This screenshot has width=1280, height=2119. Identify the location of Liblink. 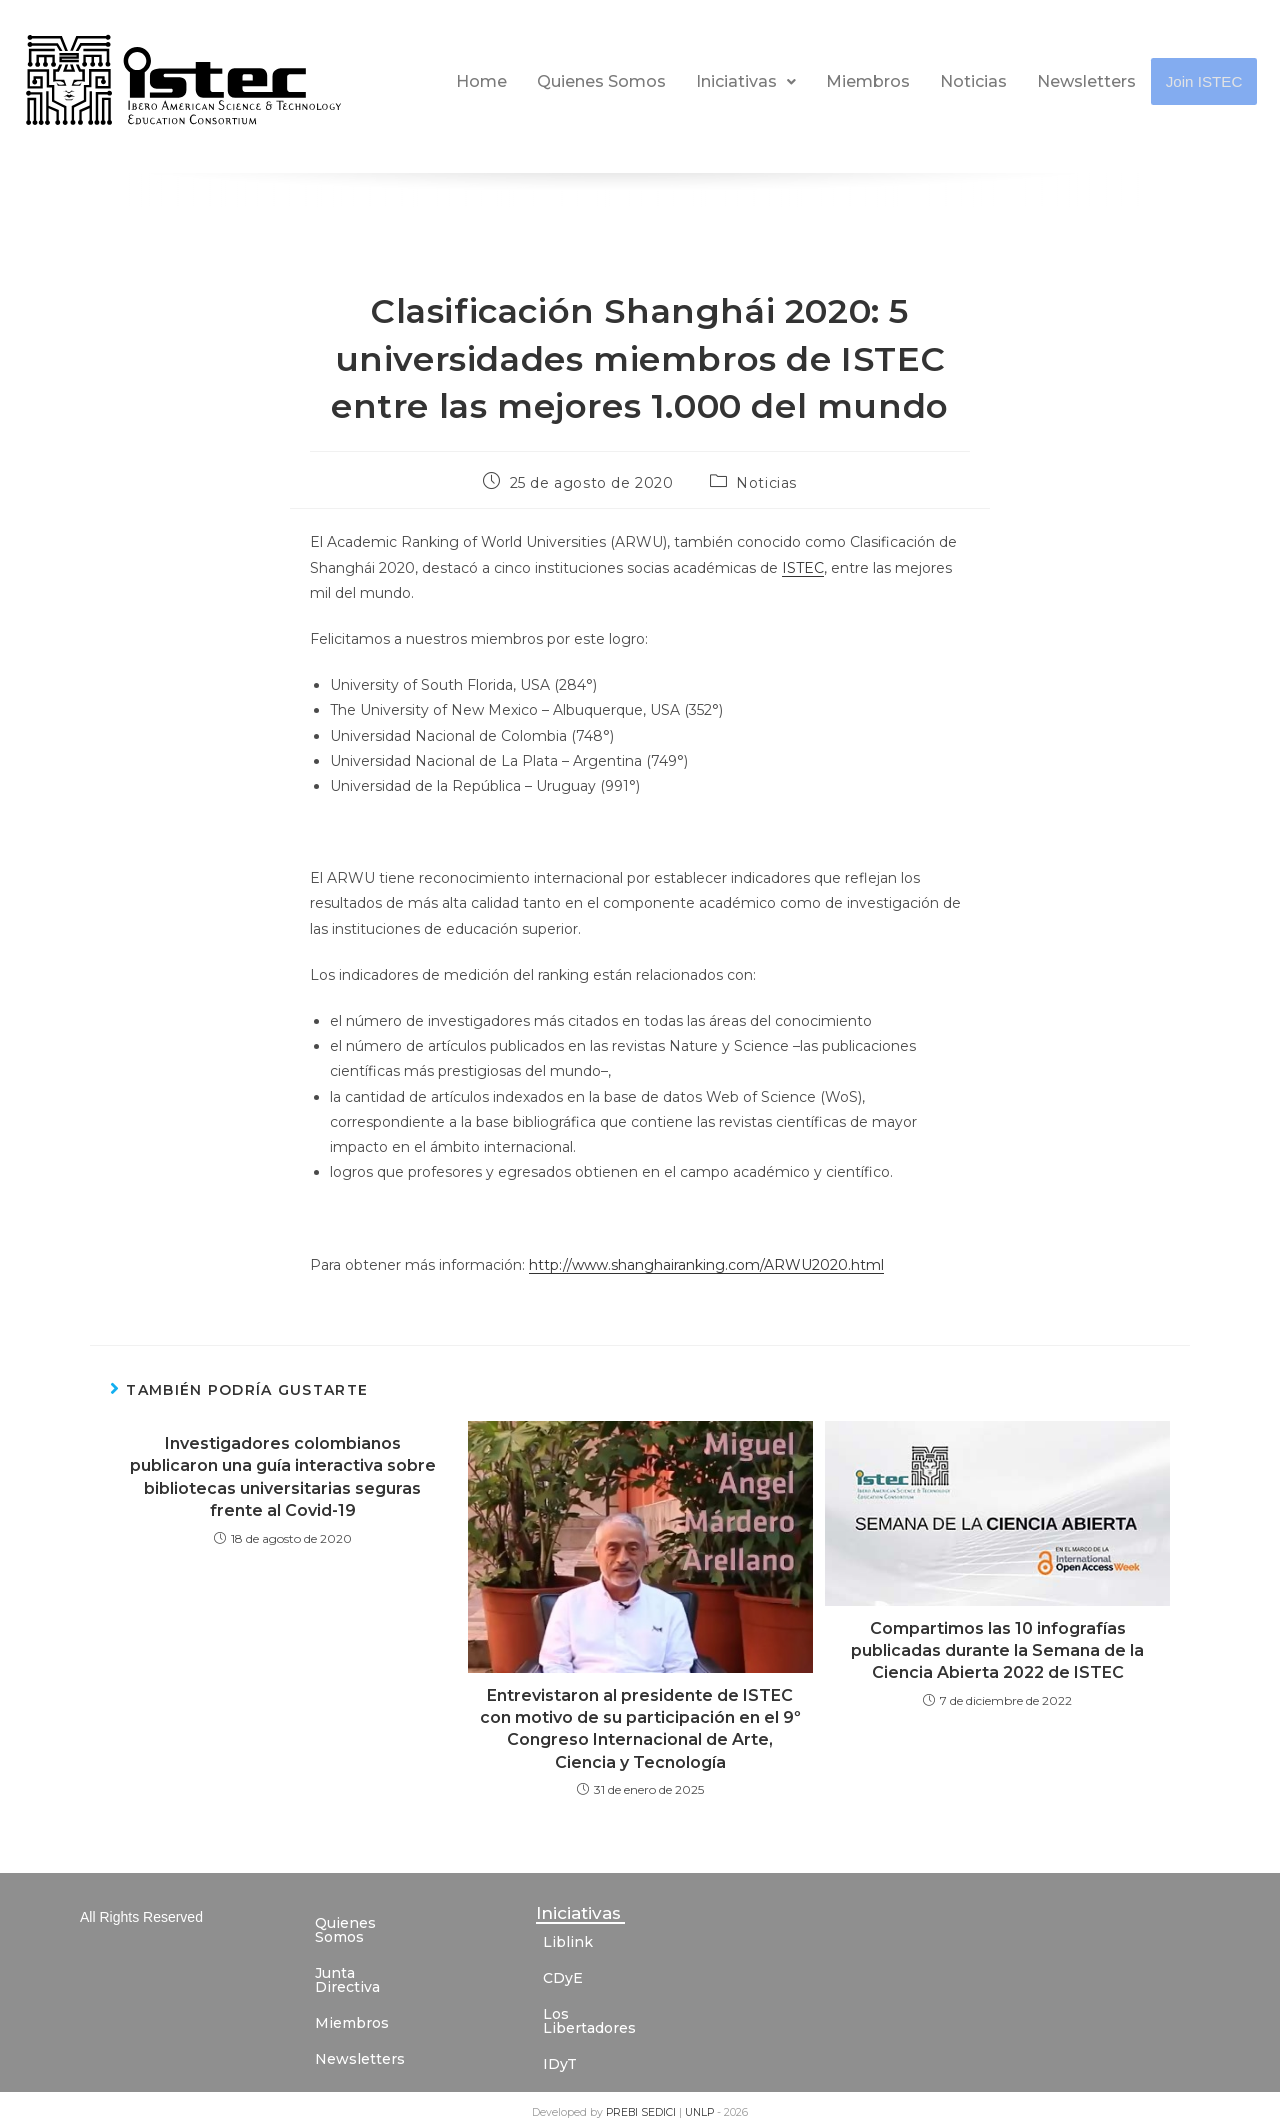
(568, 1942).